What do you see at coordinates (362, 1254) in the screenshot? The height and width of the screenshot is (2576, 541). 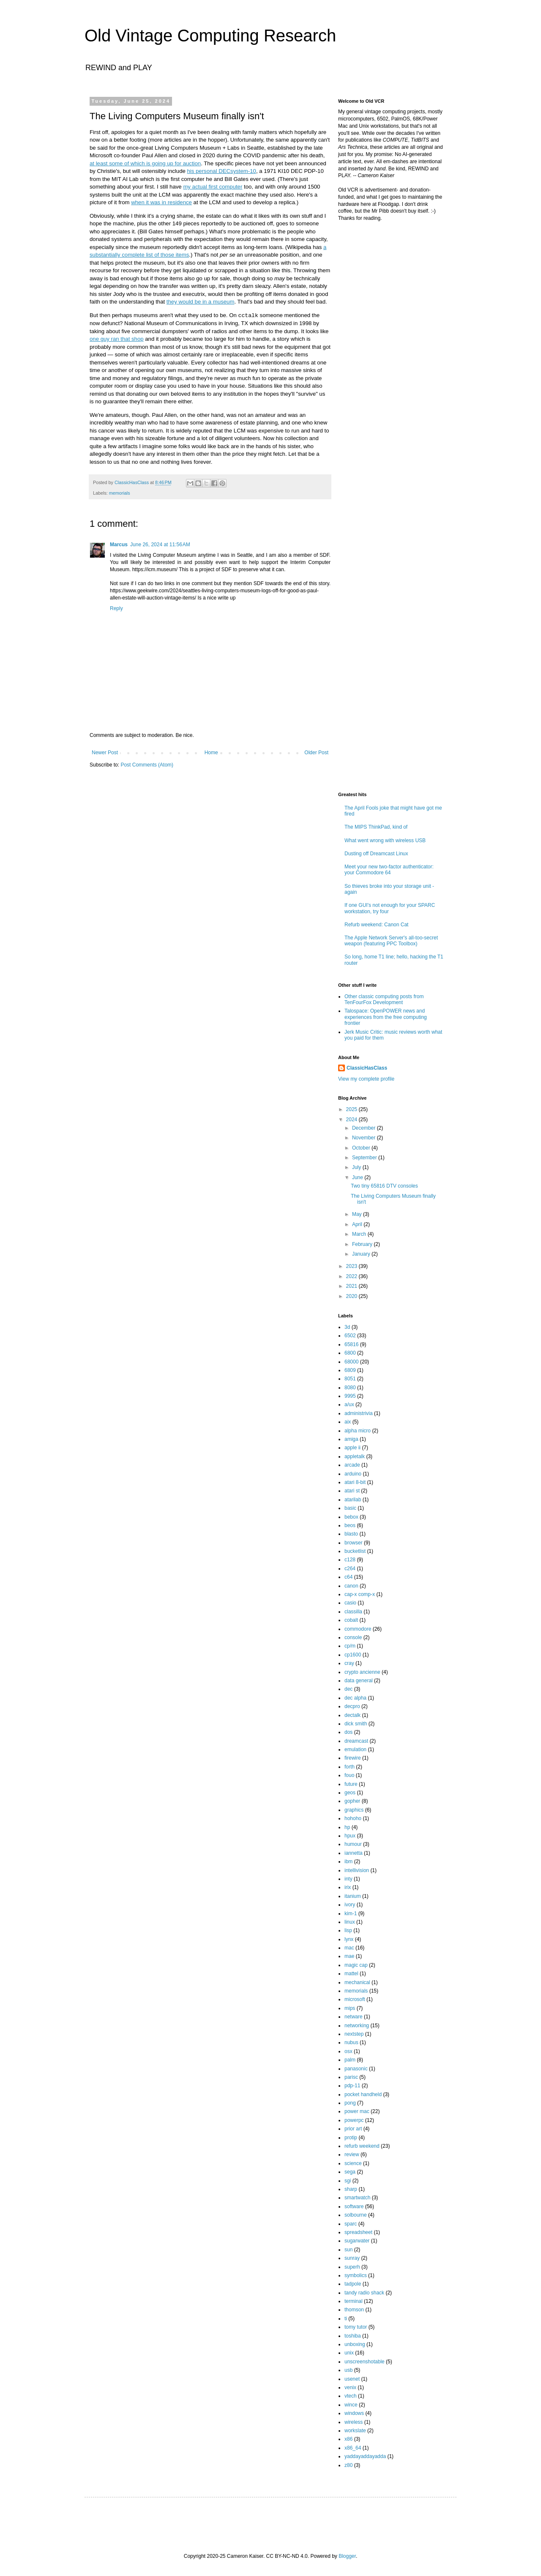 I see `January` at bounding box center [362, 1254].